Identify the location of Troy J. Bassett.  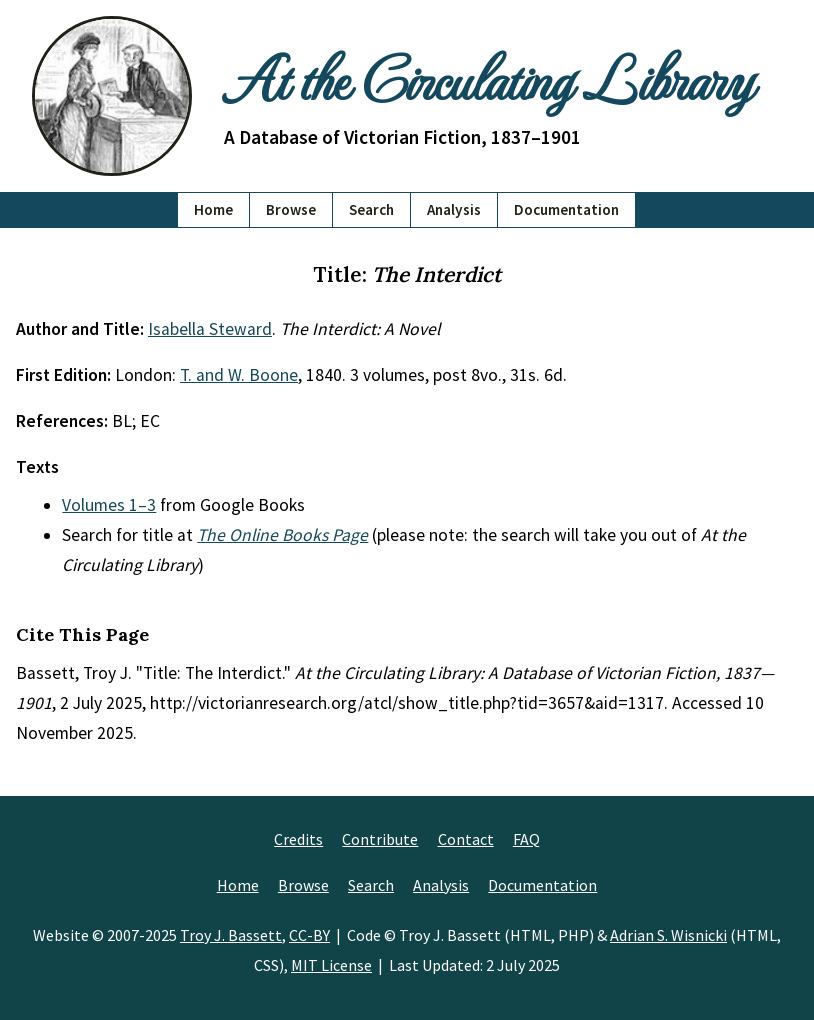
(231, 935).